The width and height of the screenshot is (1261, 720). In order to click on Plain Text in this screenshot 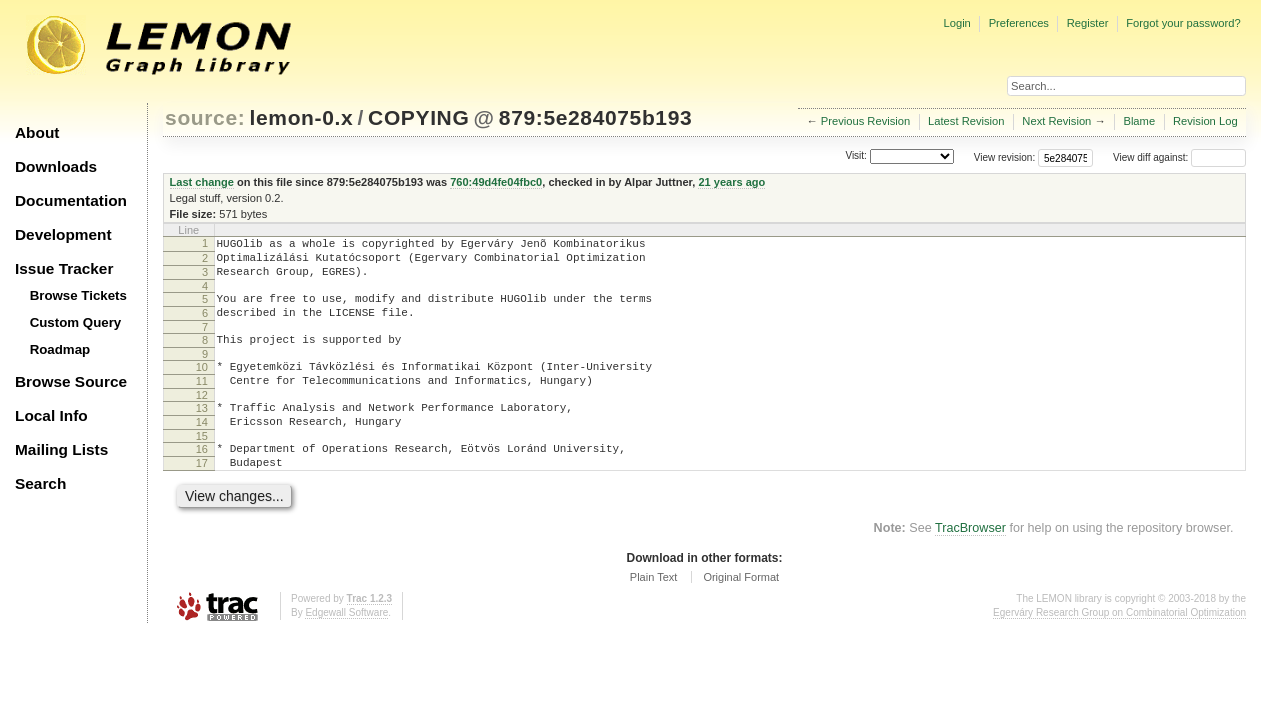, I will do `click(654, 613)`.